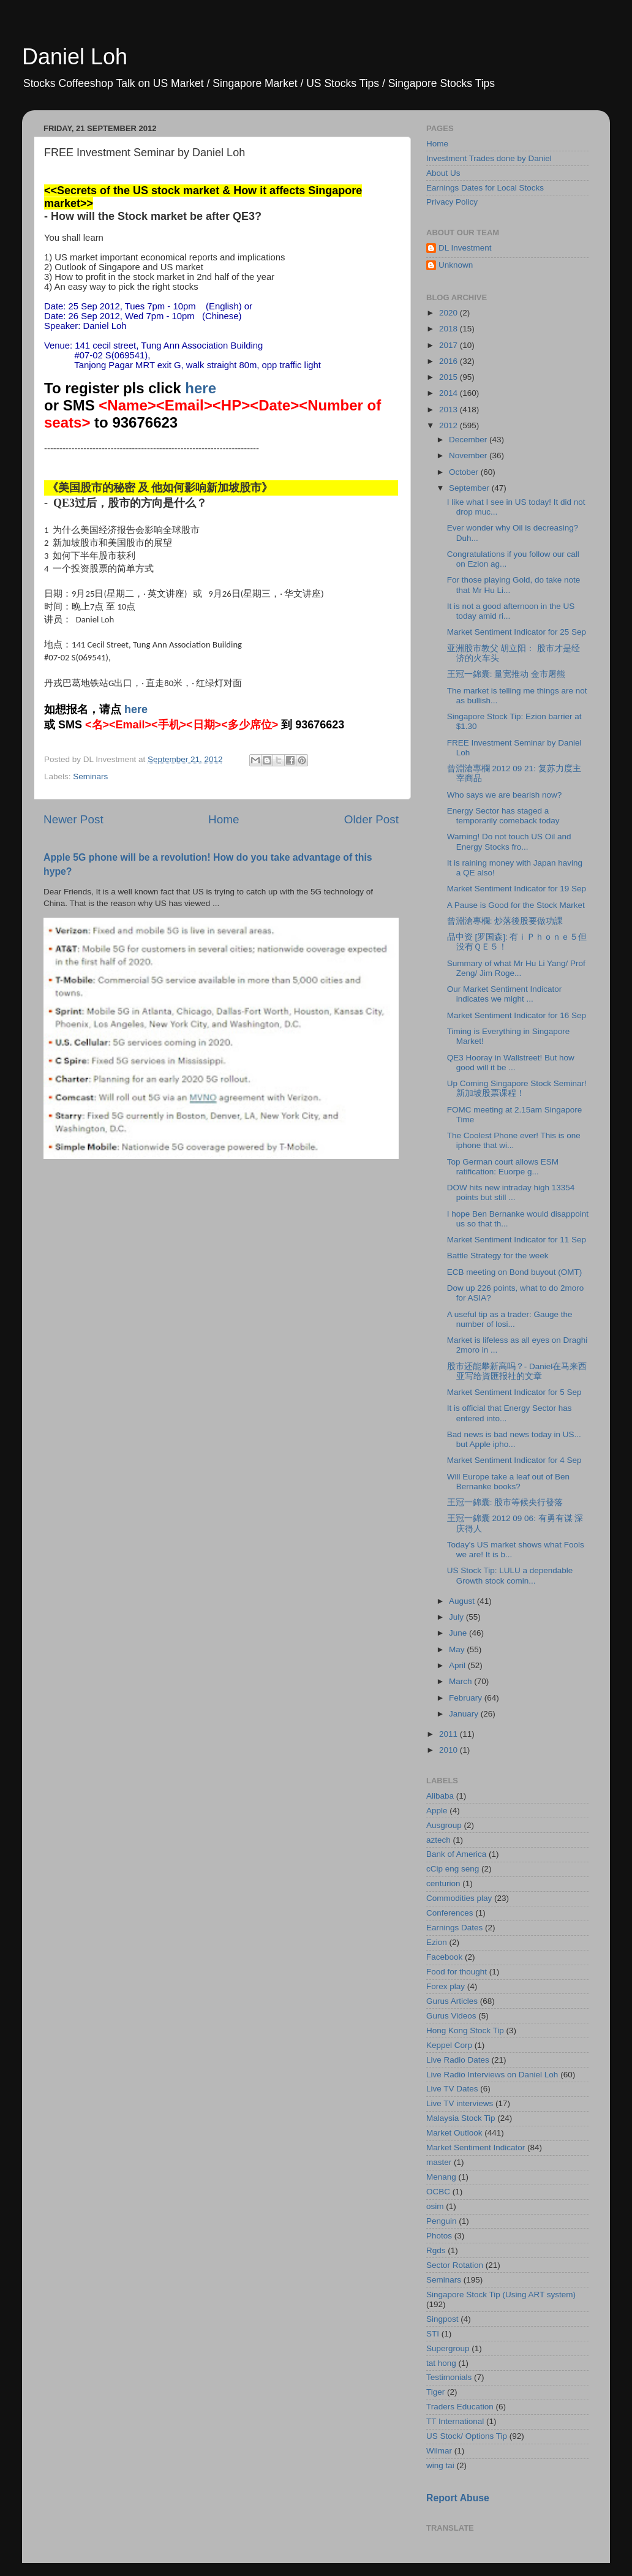 Image resolution: width=632 pixels, height=2576 pixels. I want to click on Apple, so click(437, 1810).